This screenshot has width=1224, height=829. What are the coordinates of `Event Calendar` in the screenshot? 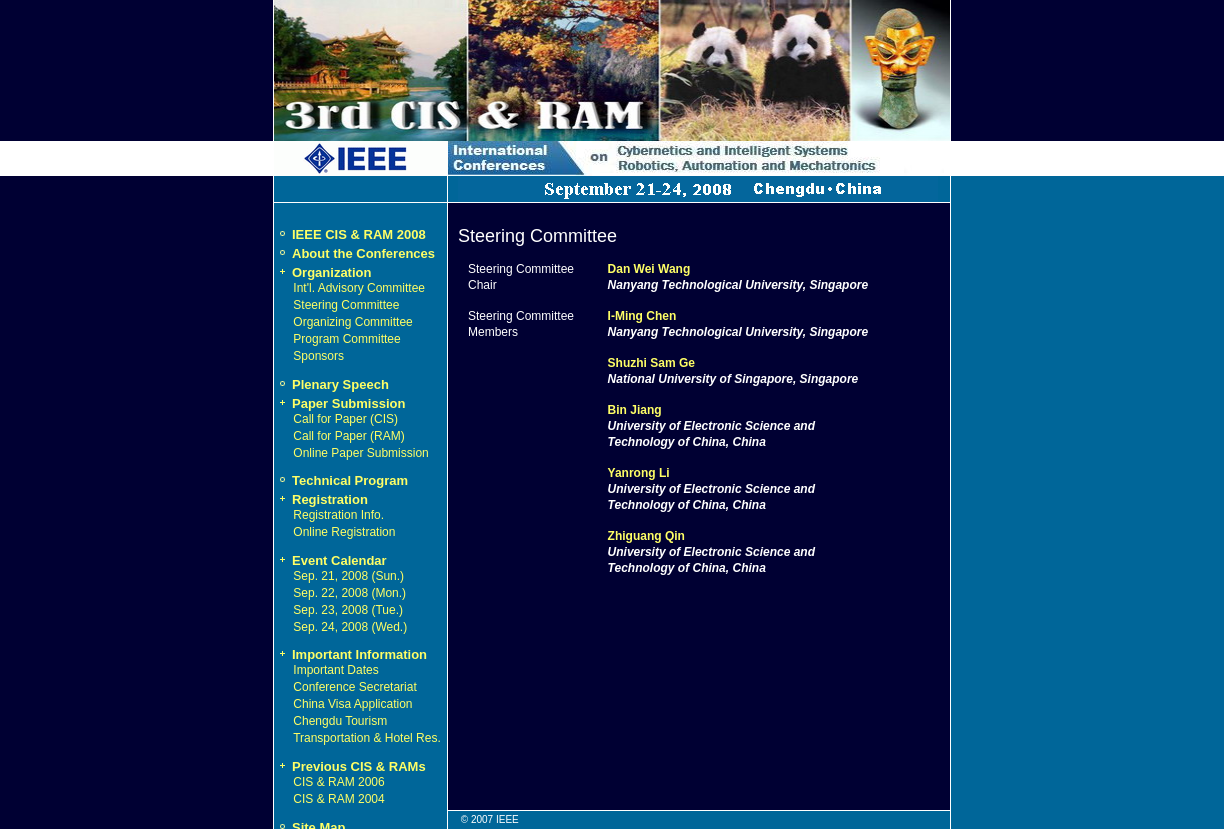 It's located at (330, 560).